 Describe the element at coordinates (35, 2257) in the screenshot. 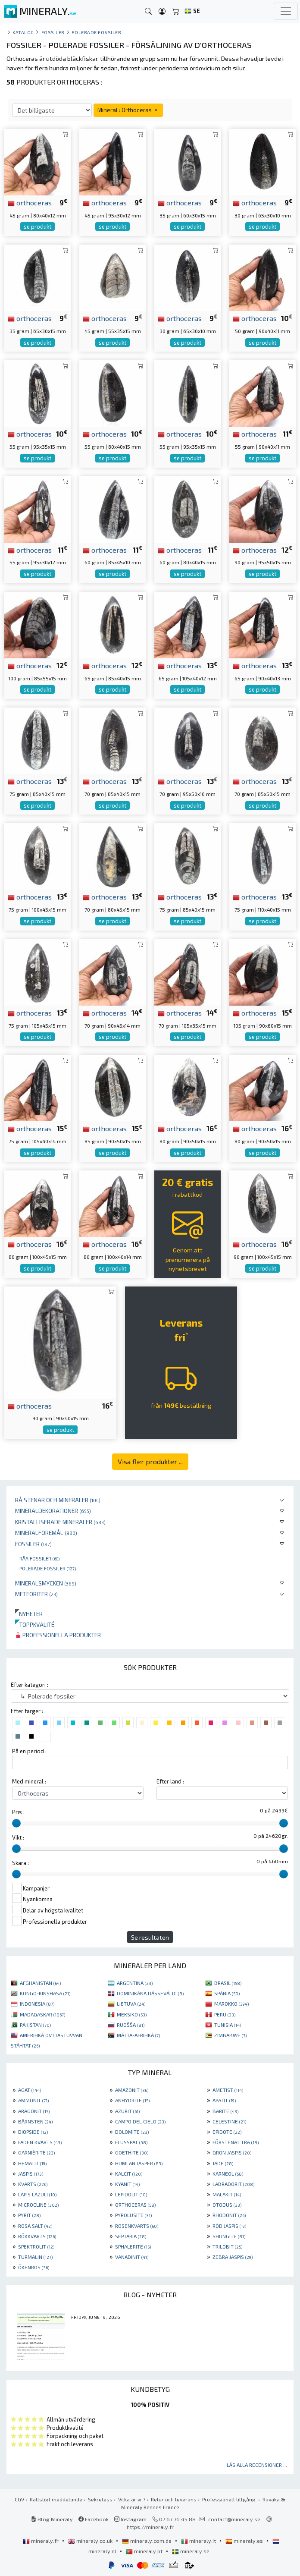

I see `TURMALIN` at that location.